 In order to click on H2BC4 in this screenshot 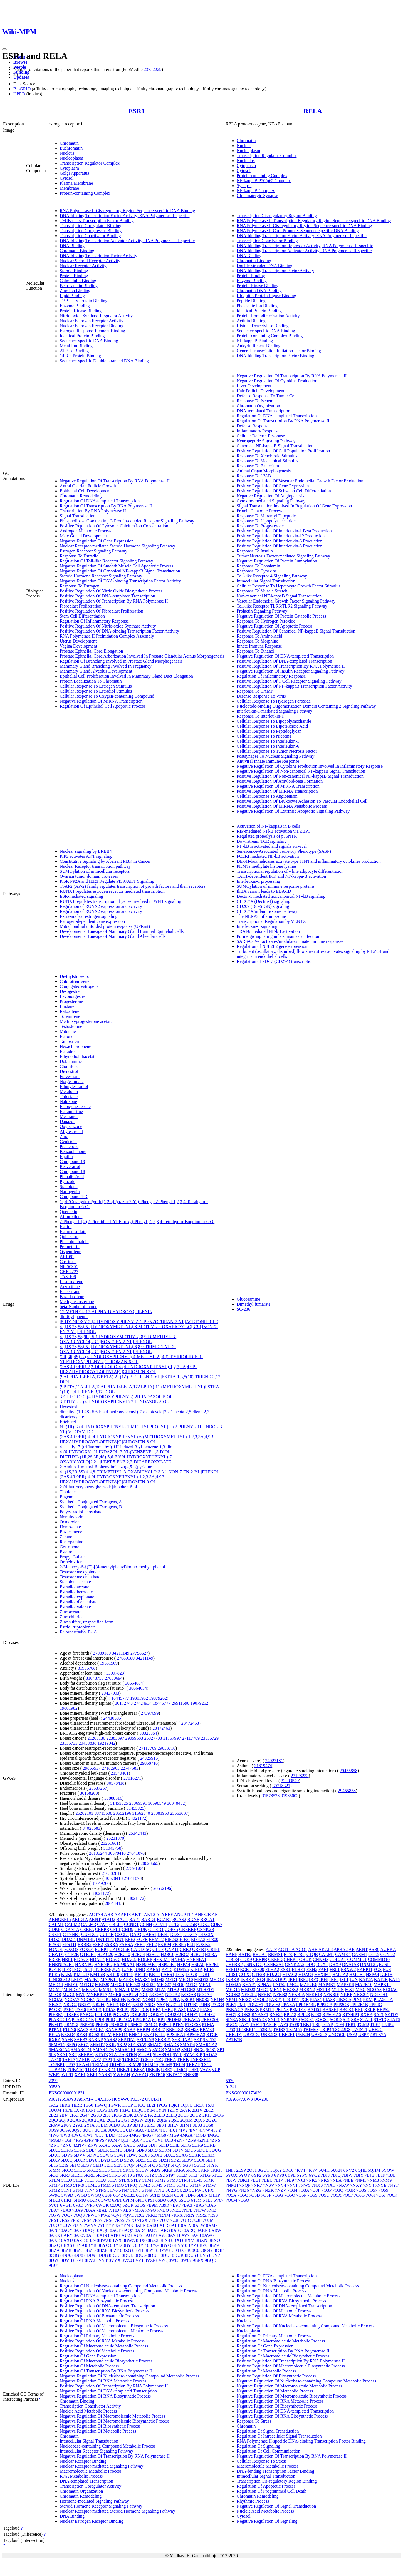, I will do `click(138, 1954)`.